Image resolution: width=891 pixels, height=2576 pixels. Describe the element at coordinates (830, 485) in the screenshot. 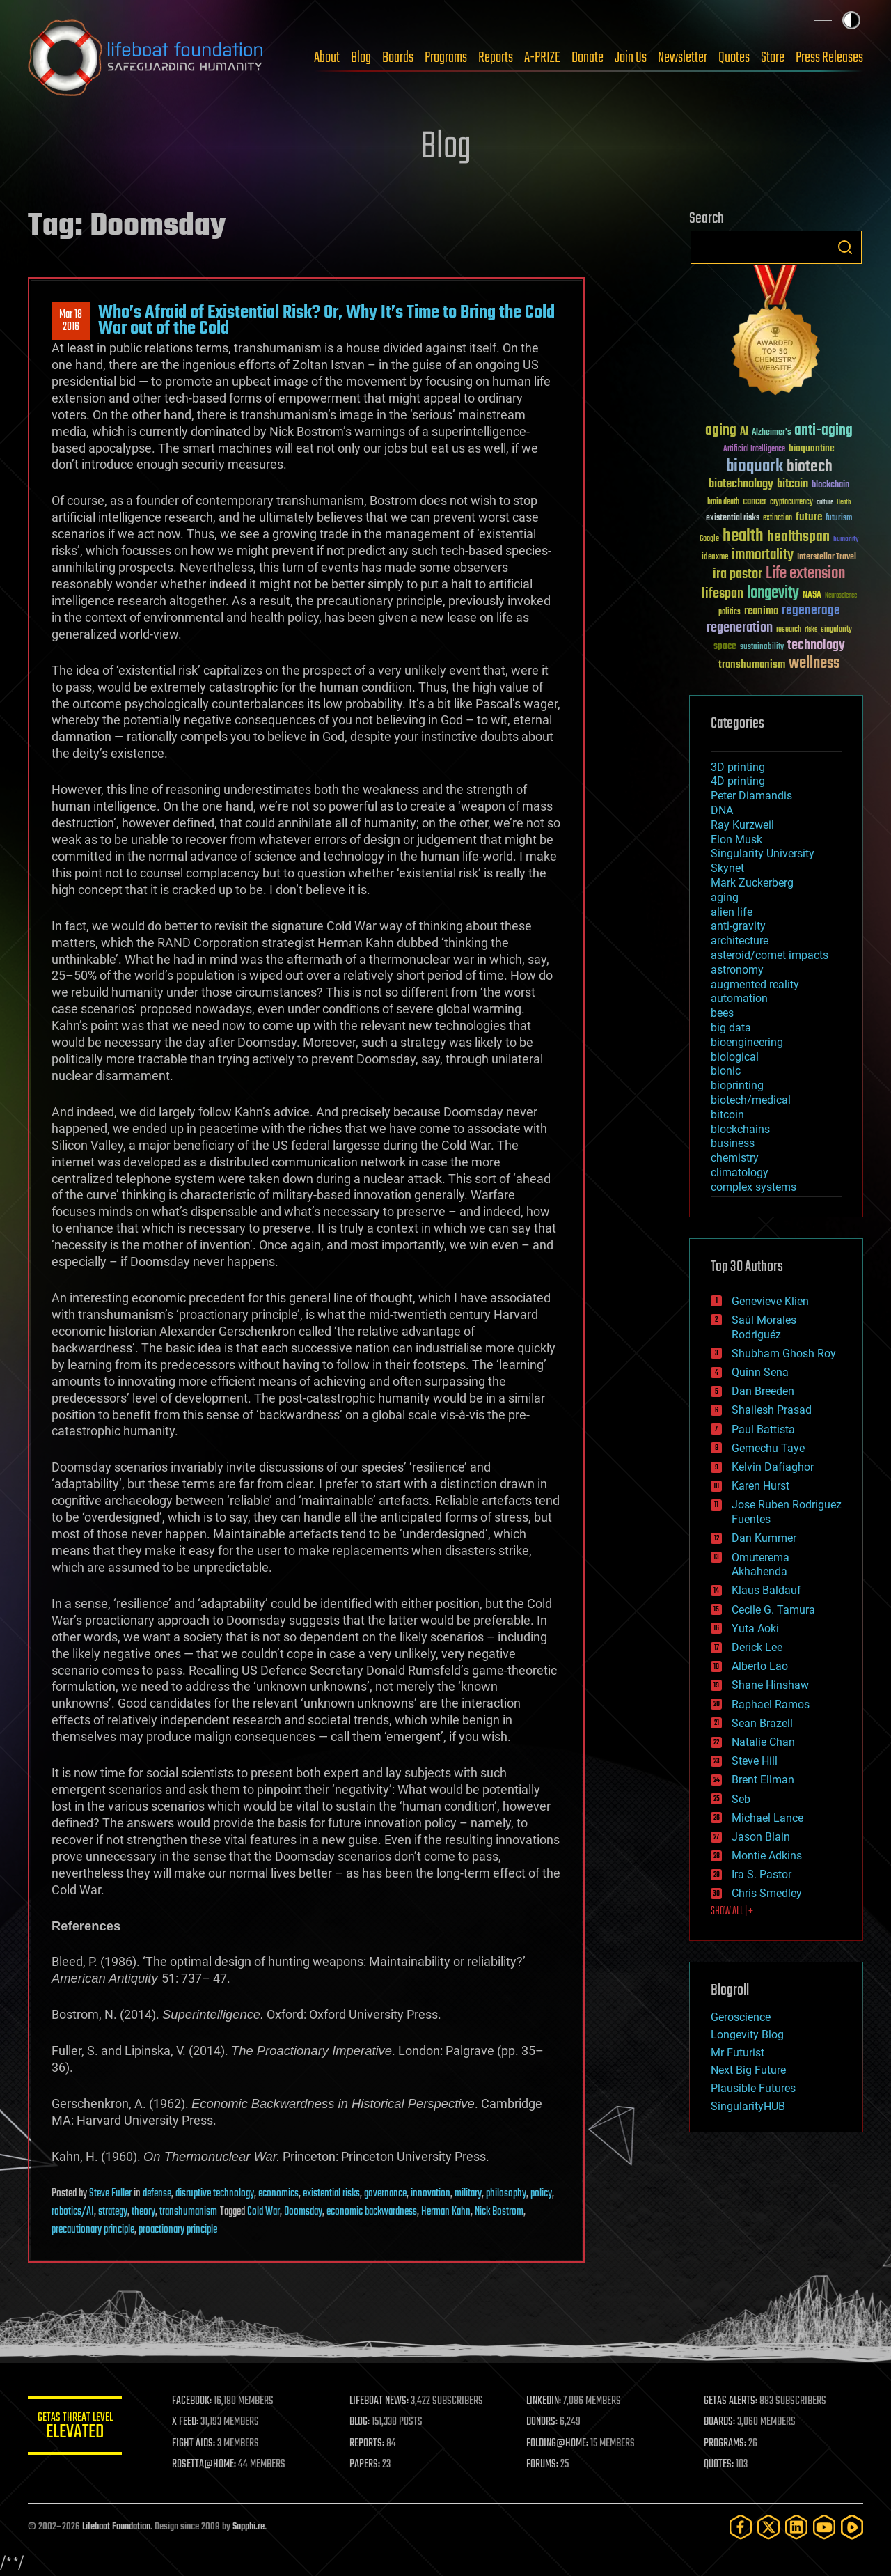

I see `blockchain [blockchain (41 items)]` at that location.